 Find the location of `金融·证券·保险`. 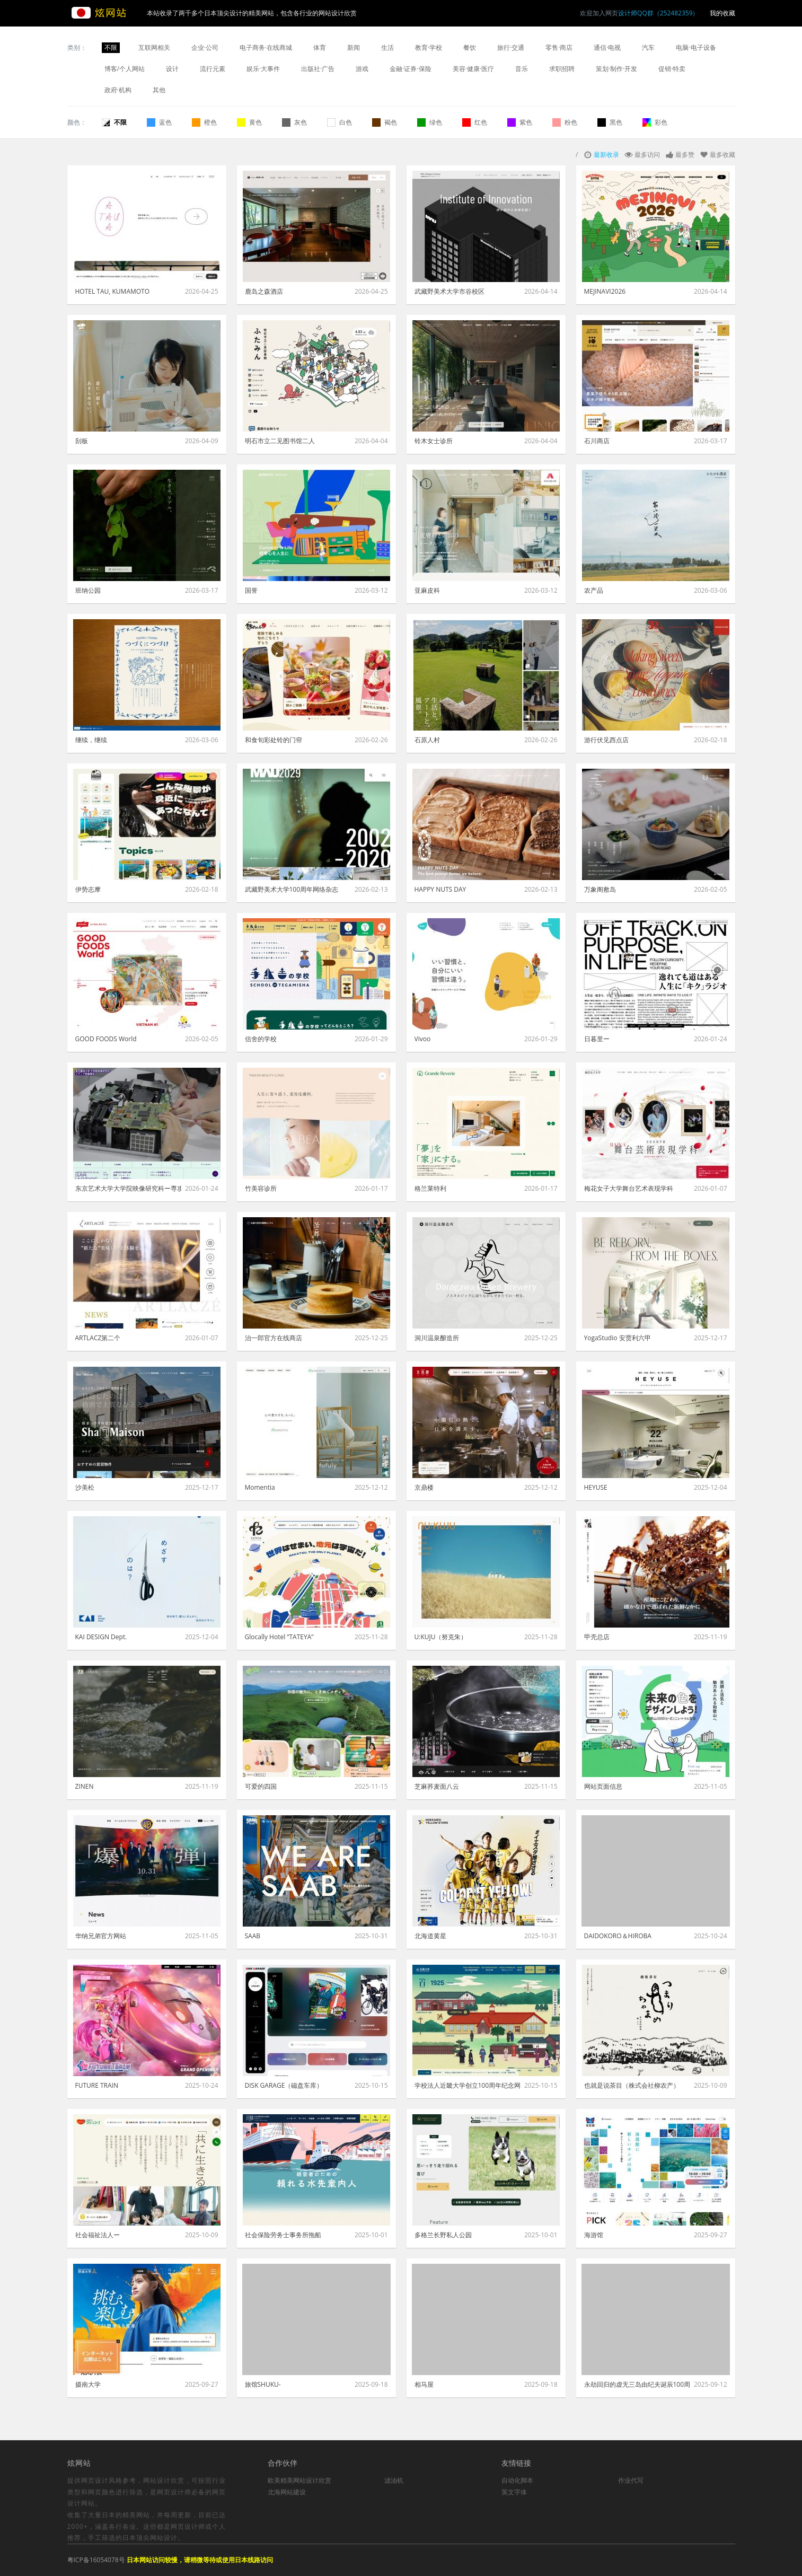

金融·证券·保险 is located at coordinates (410, 68).